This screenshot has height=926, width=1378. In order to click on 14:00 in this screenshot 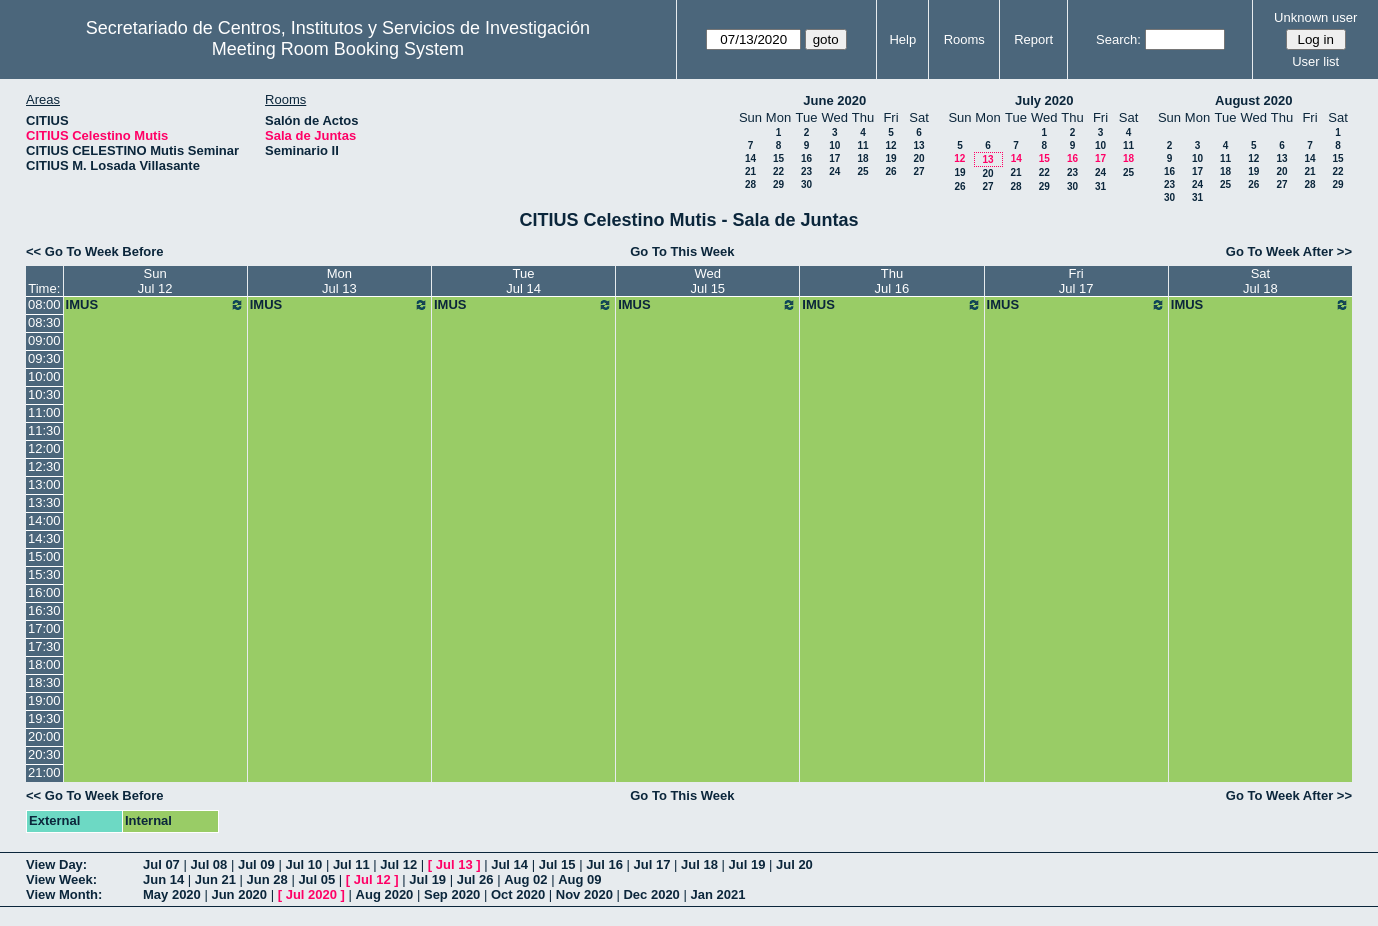, I will do `click(44, 520)`.